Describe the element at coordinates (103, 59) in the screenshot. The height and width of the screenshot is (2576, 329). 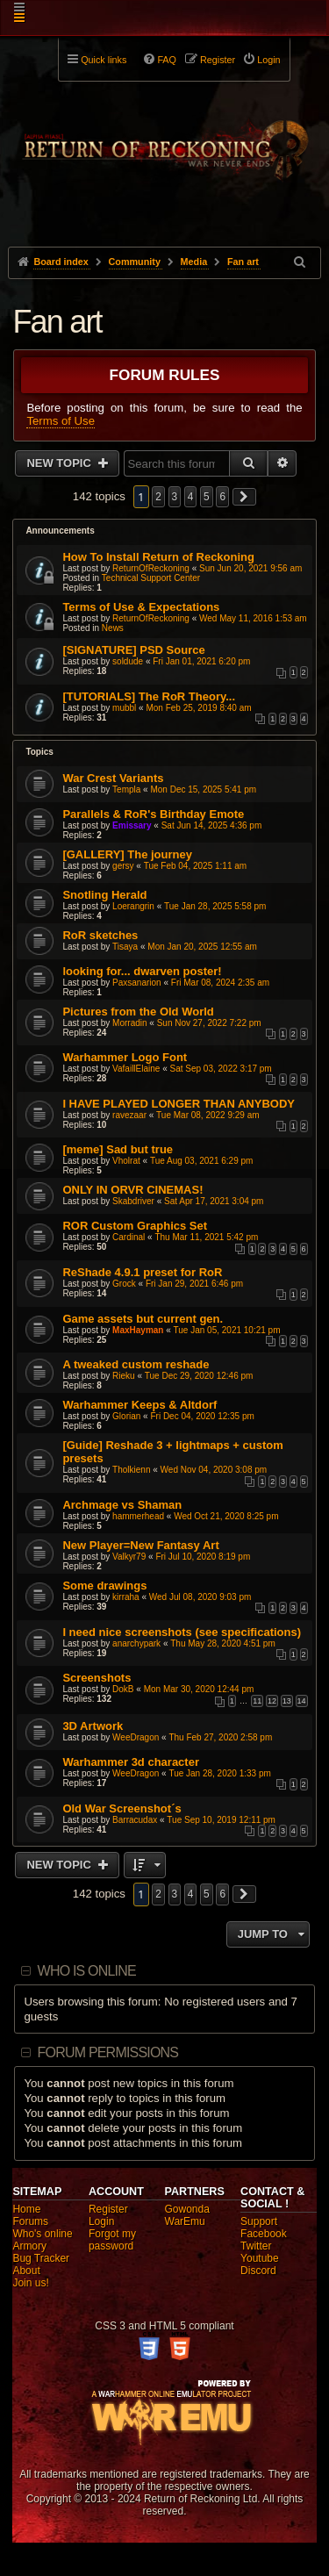
I see `Quick links` at that location.